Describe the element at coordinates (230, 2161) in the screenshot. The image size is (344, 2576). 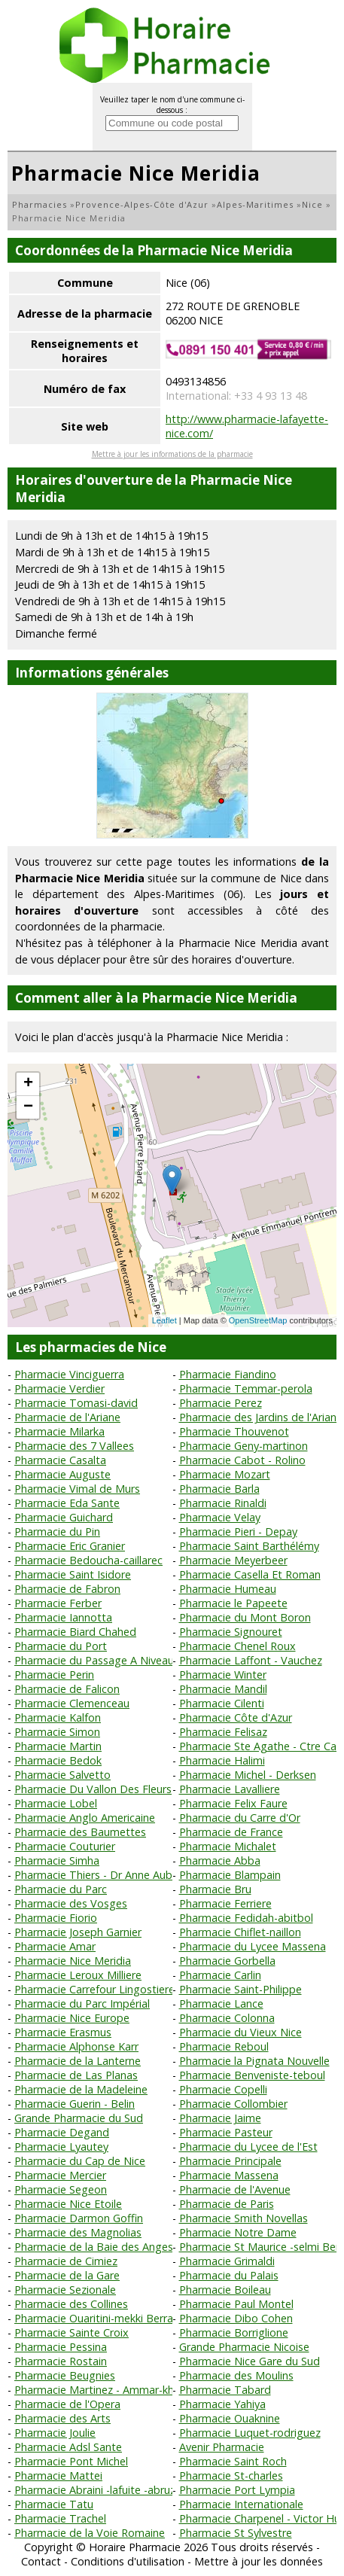
I see `Pharmacie Principale` at that location.